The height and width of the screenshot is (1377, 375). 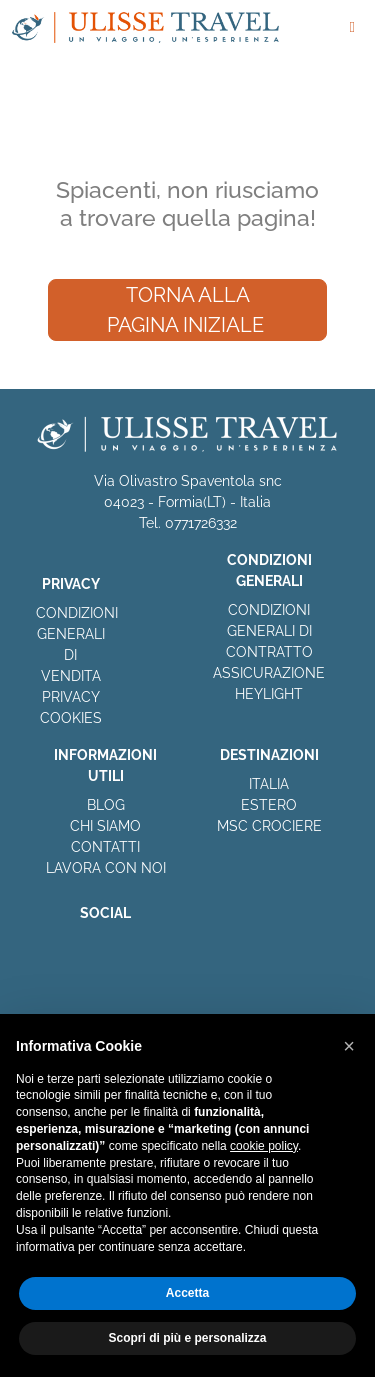 I want to click on BLOG, so click(x=106, y=805).